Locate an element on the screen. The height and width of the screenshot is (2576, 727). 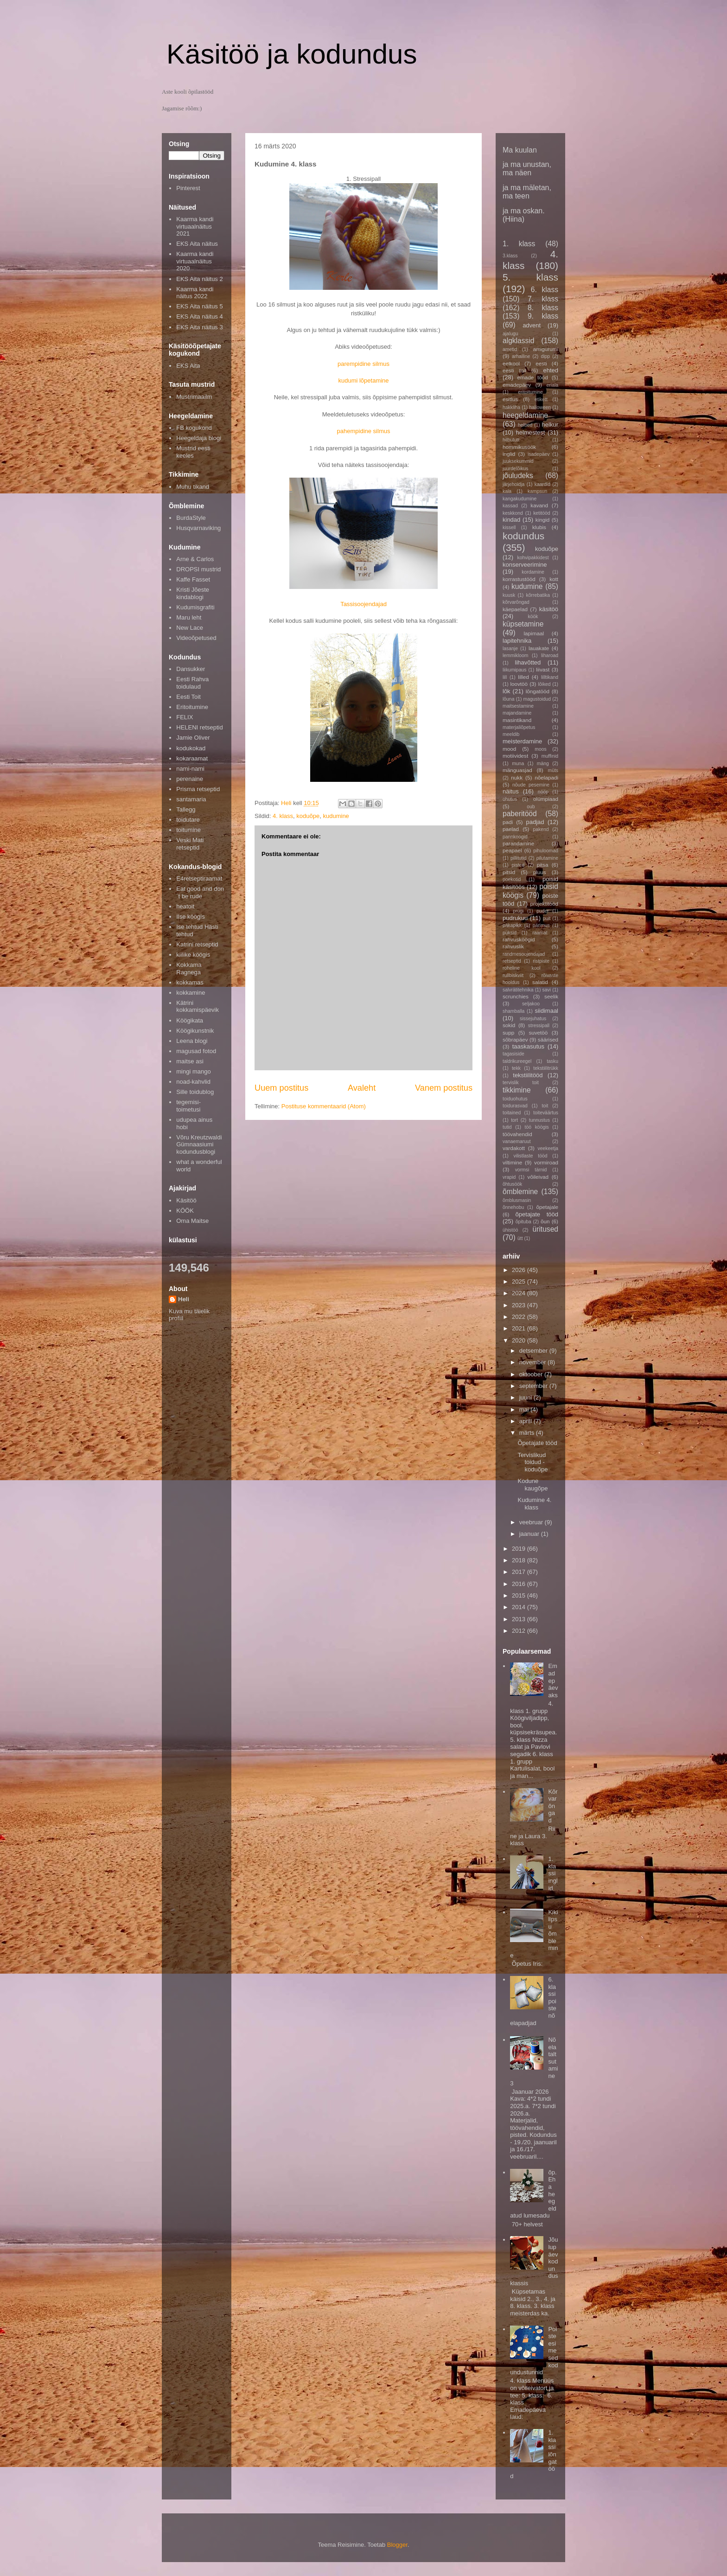
eriala is located at coordinates (552, 385).